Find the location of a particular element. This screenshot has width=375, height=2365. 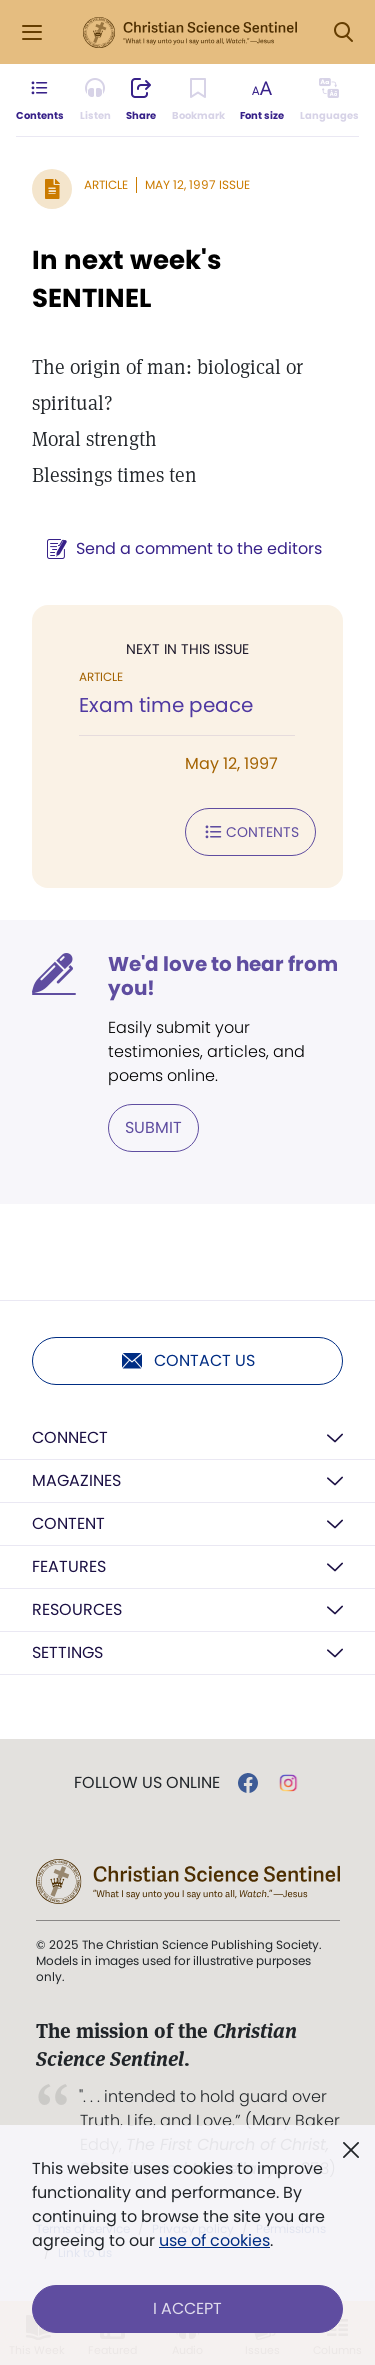

Contents is located at coordinates (250, 832).